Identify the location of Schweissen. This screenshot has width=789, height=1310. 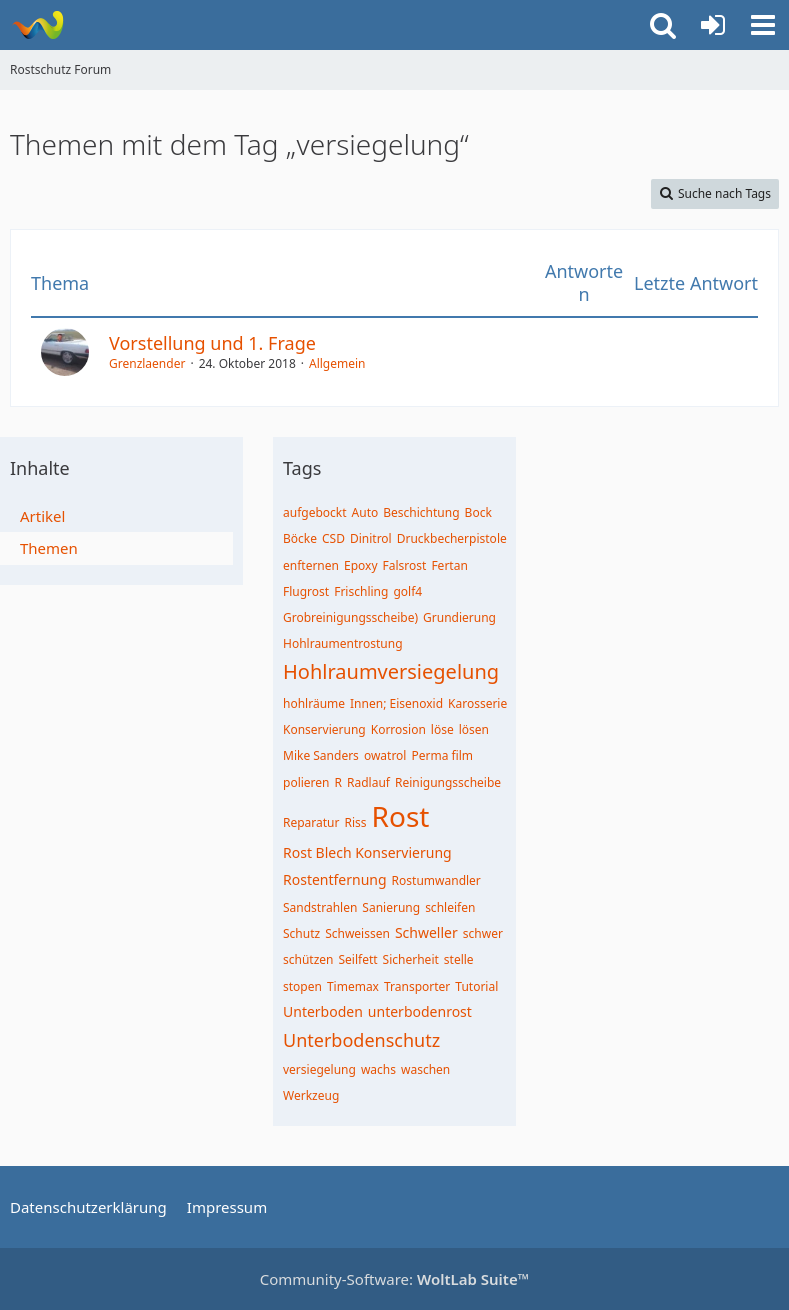
(357, 933).